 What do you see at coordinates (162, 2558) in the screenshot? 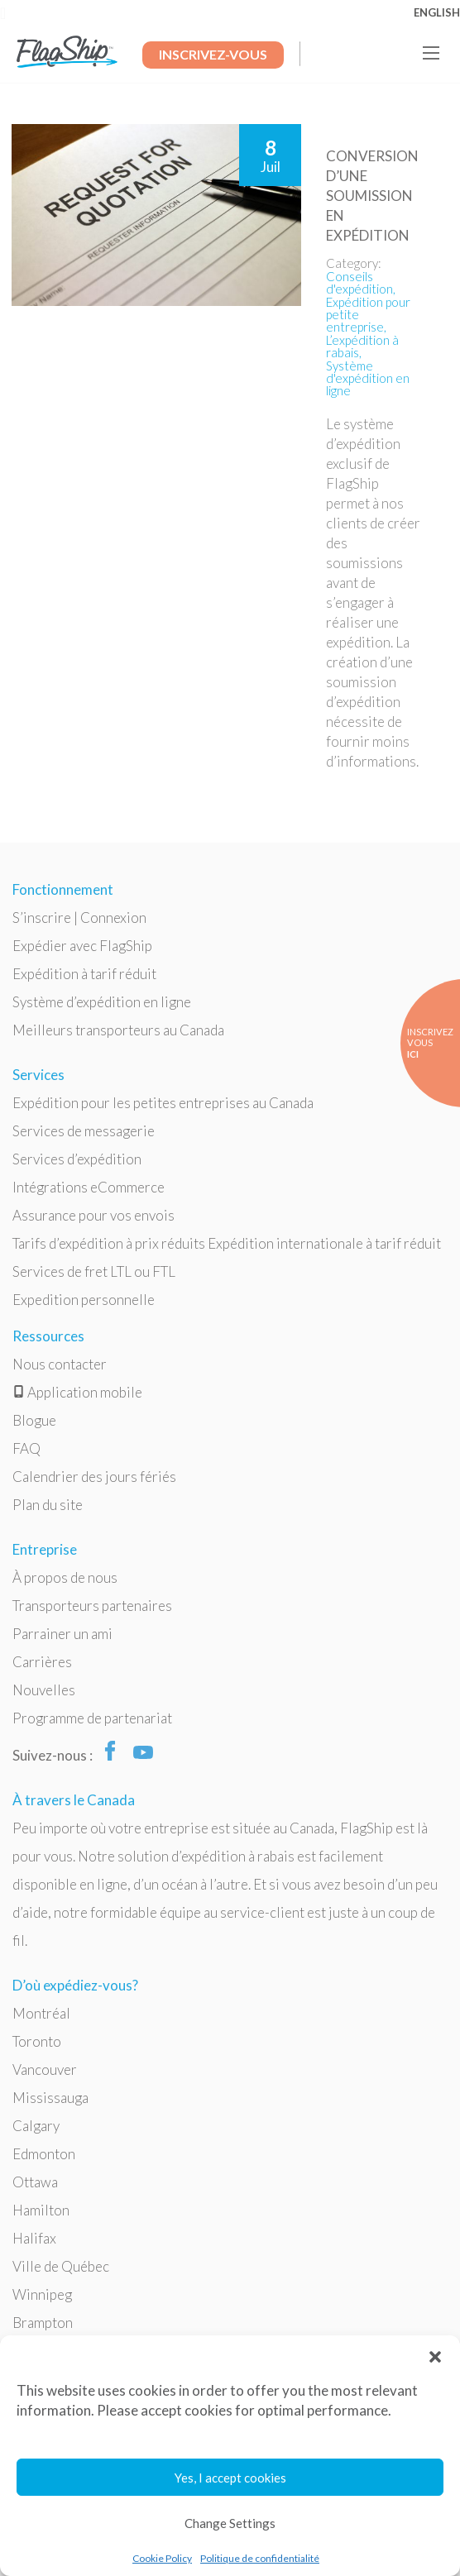
I see `Cookie Policy` at bounding box center [162, 2558].